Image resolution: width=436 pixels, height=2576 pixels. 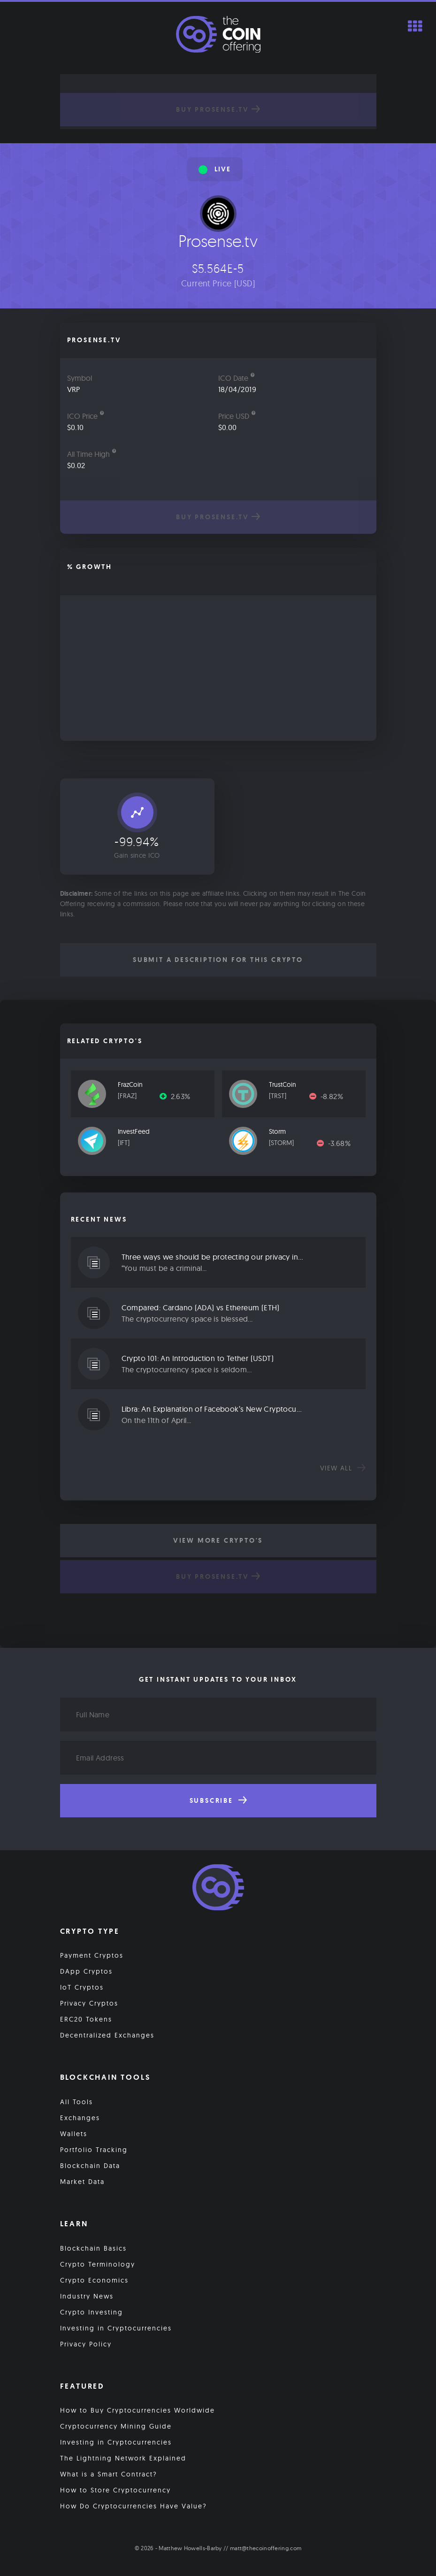 I want to click on Industry News, so click(x=87, y=2296).